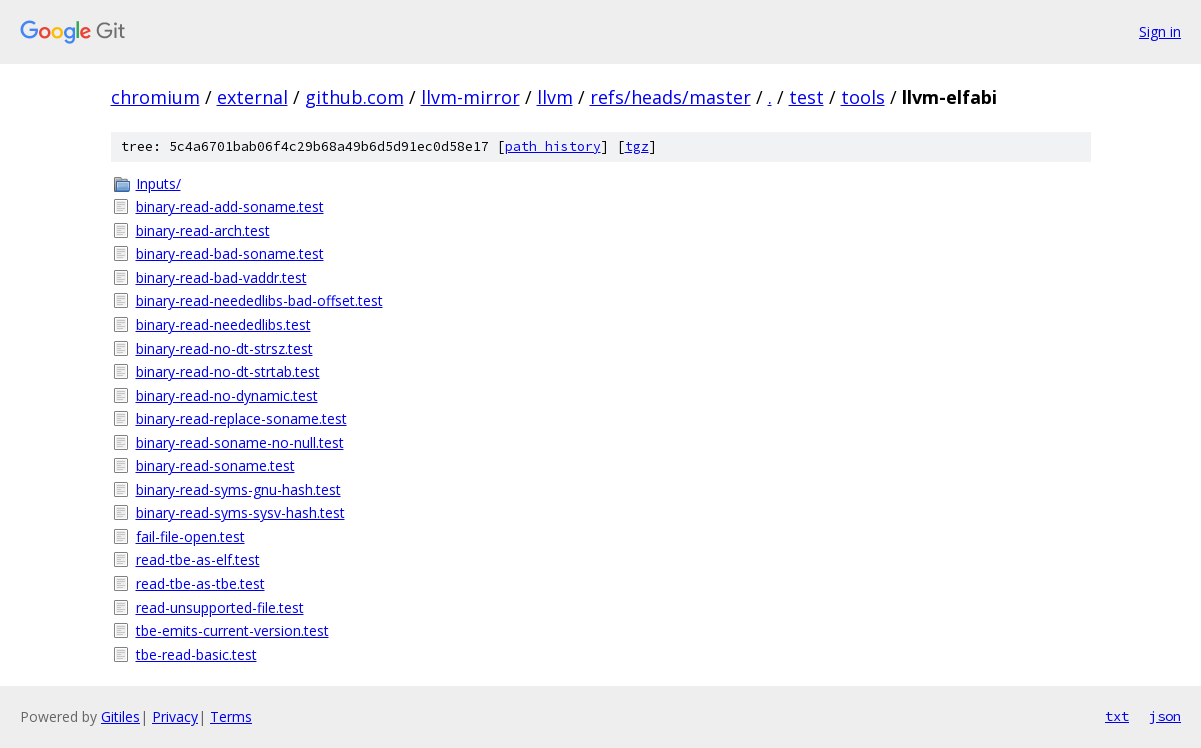  Describe the element at coordinates (175, 716) in the screenshot. I see `Privacy` at that location.